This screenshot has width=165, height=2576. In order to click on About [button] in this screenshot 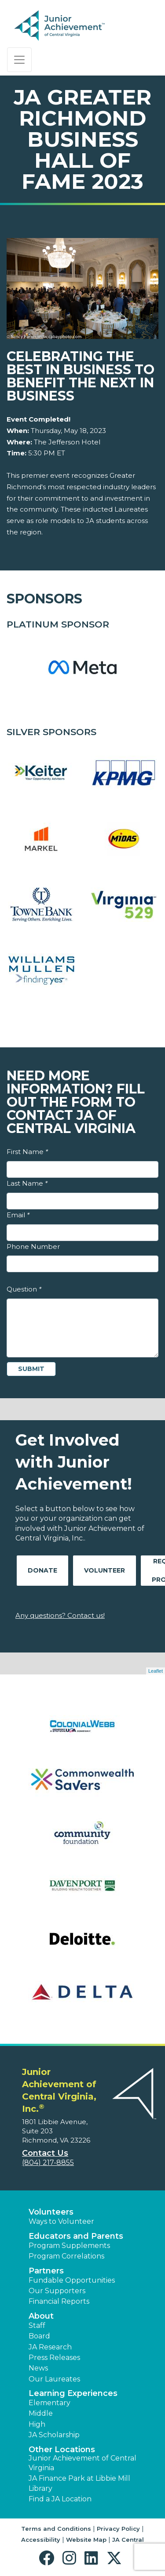, I will do `click(41, 2316)`.